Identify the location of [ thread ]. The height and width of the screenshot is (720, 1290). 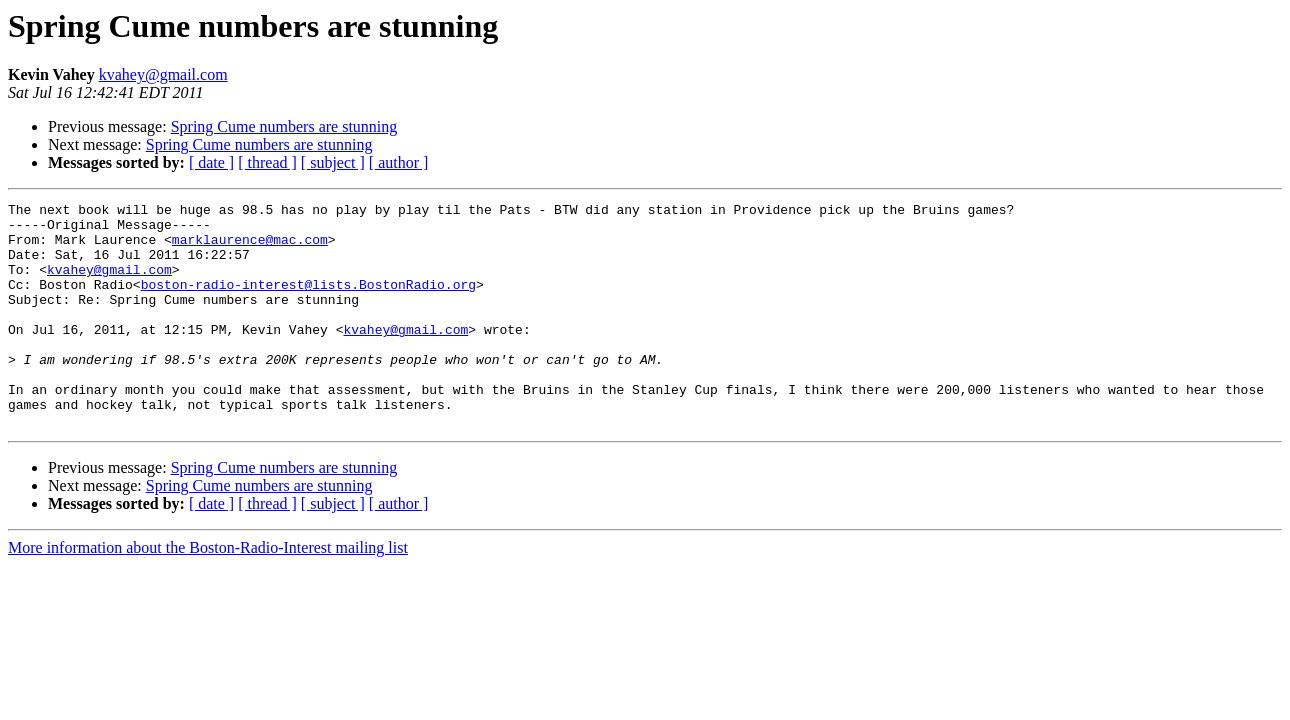
(267, 162).